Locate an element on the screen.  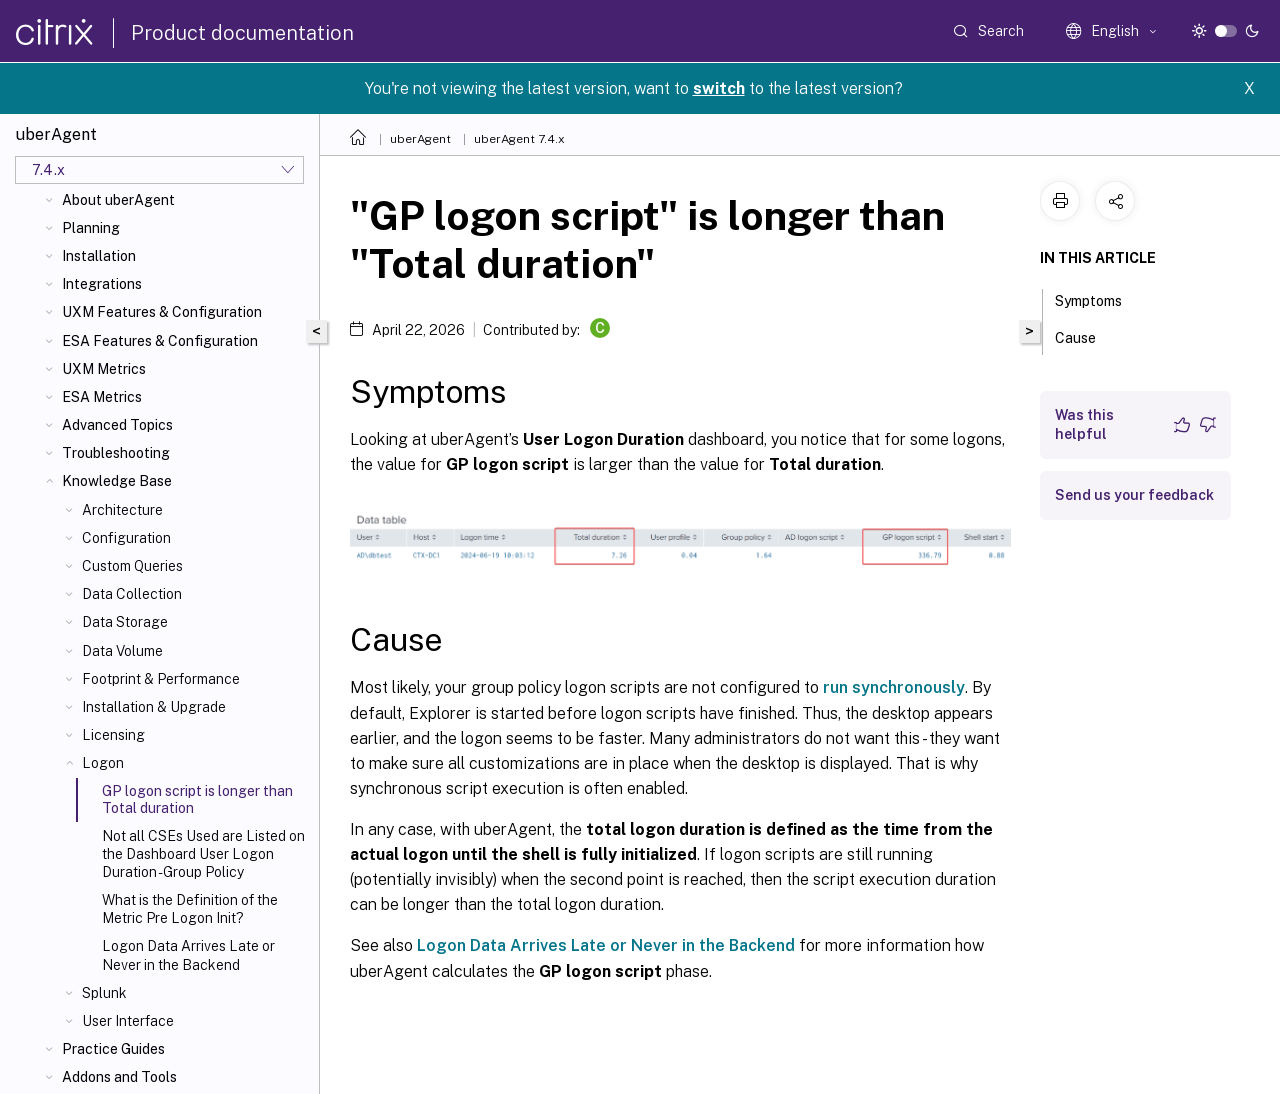
uberAgent is located at coordinates (420, 139).